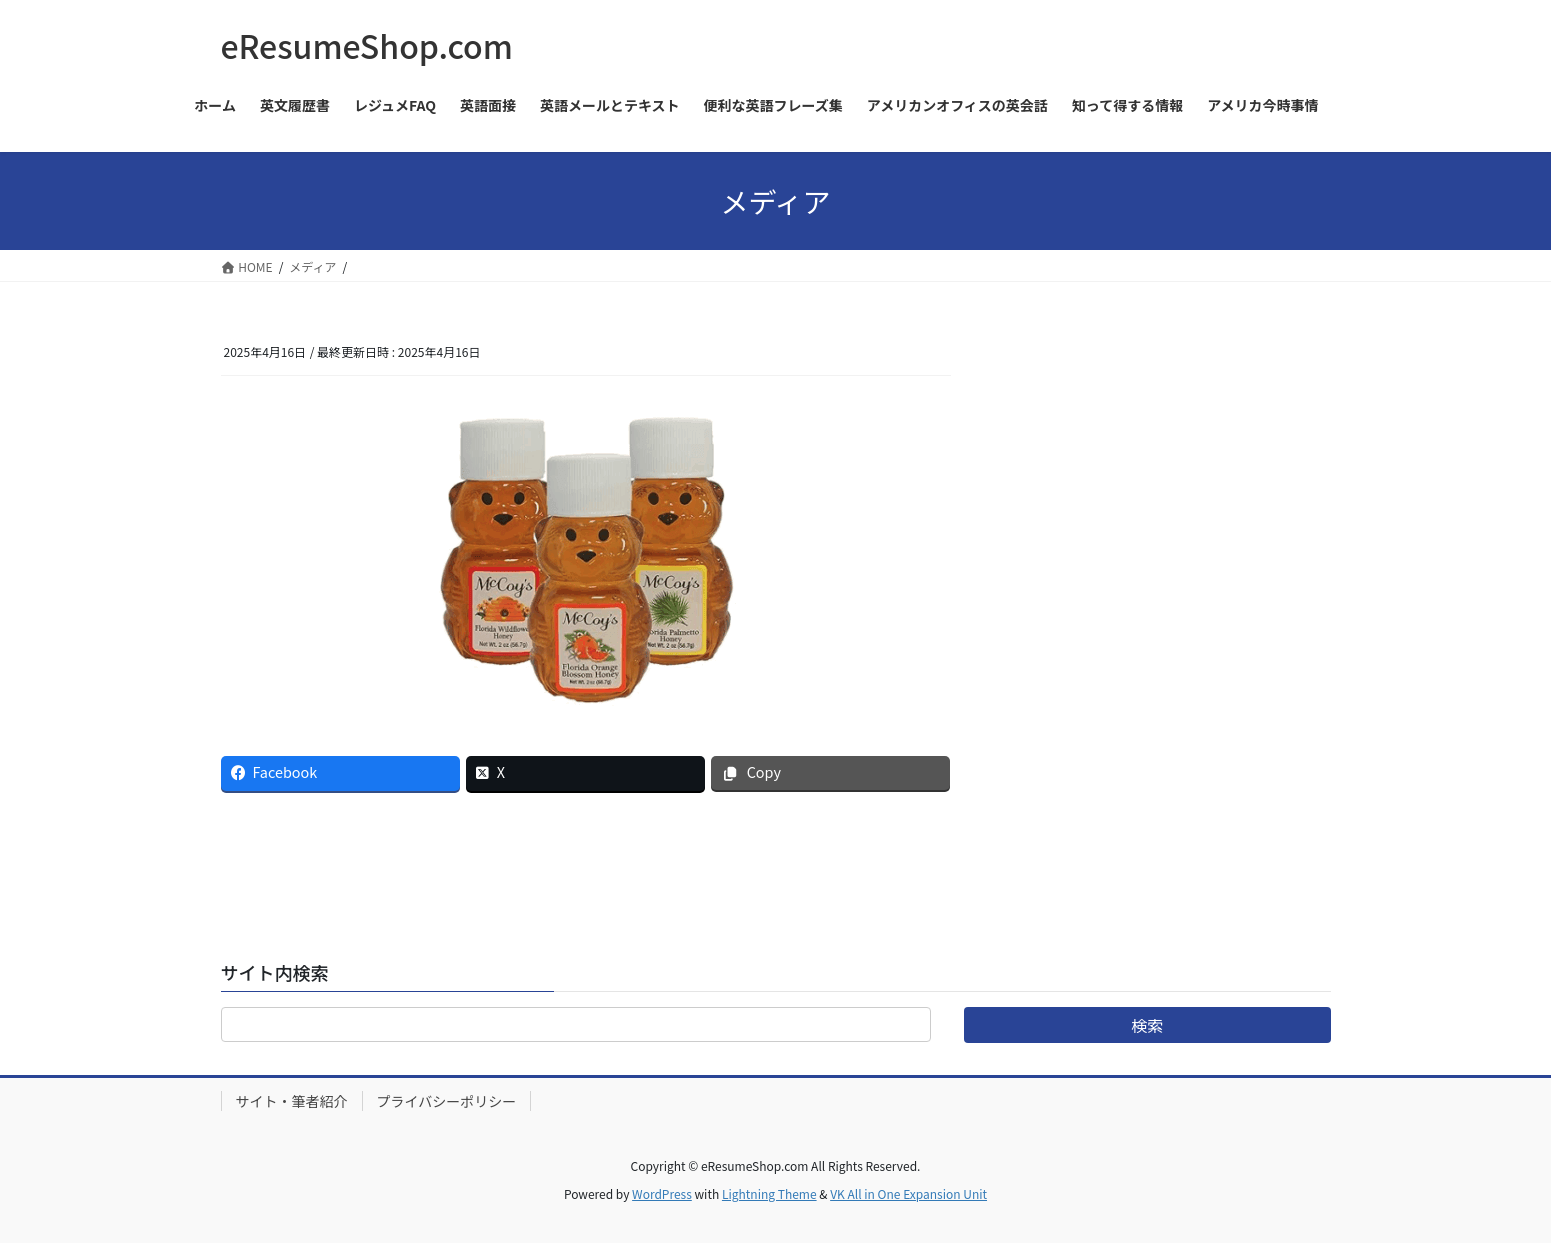 This screenshot has width=1551, height=1243. Describe the element at coordinates (769, 1193) in the screenshot. I see `Lightning Theme` at that location.